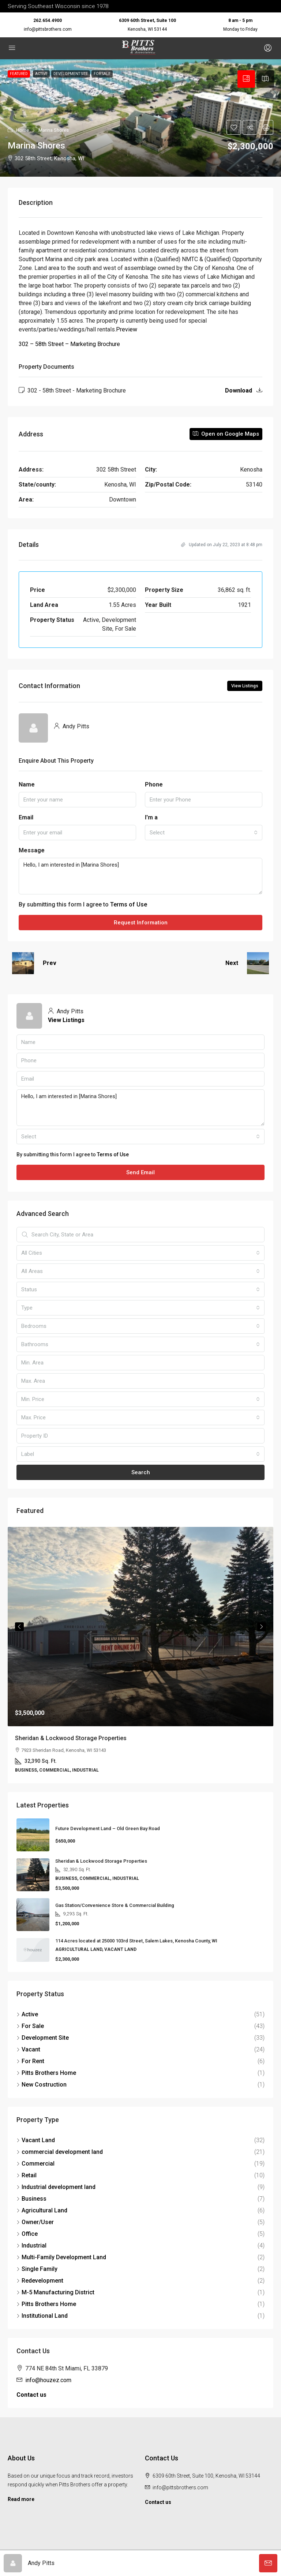 This screenshot has height=2576, width=281. What do you see at coordinates (31, 2245) in the screenshot?
I see `Industrial [listitem]` at bounding box center [31, 2245].